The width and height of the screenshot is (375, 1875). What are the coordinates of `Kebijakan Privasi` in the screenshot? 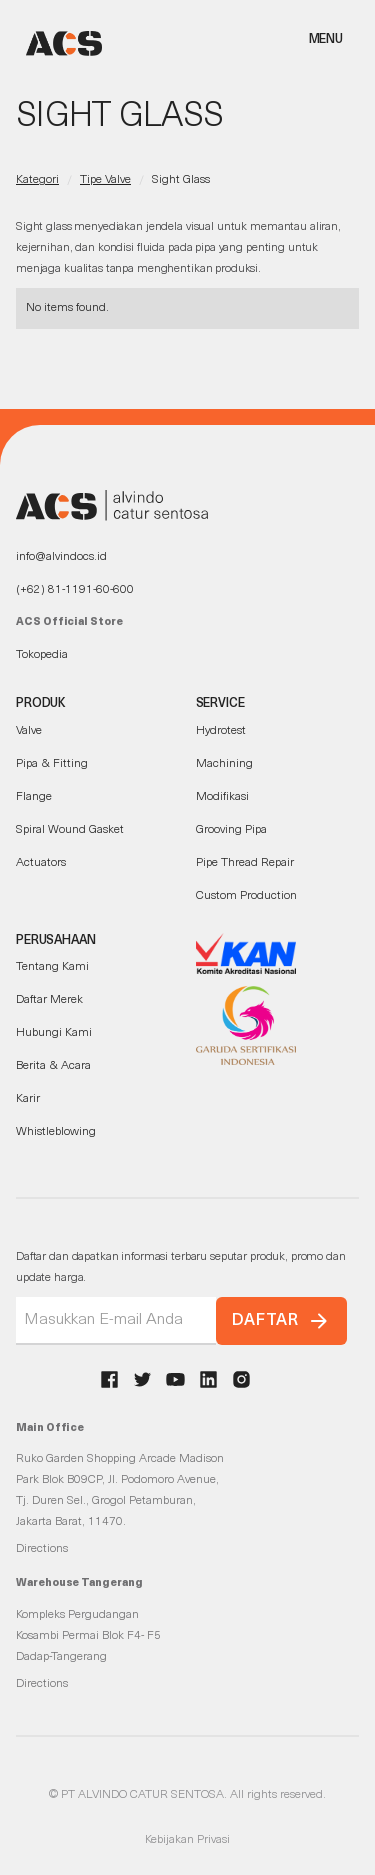 It's located at (187, 1840).